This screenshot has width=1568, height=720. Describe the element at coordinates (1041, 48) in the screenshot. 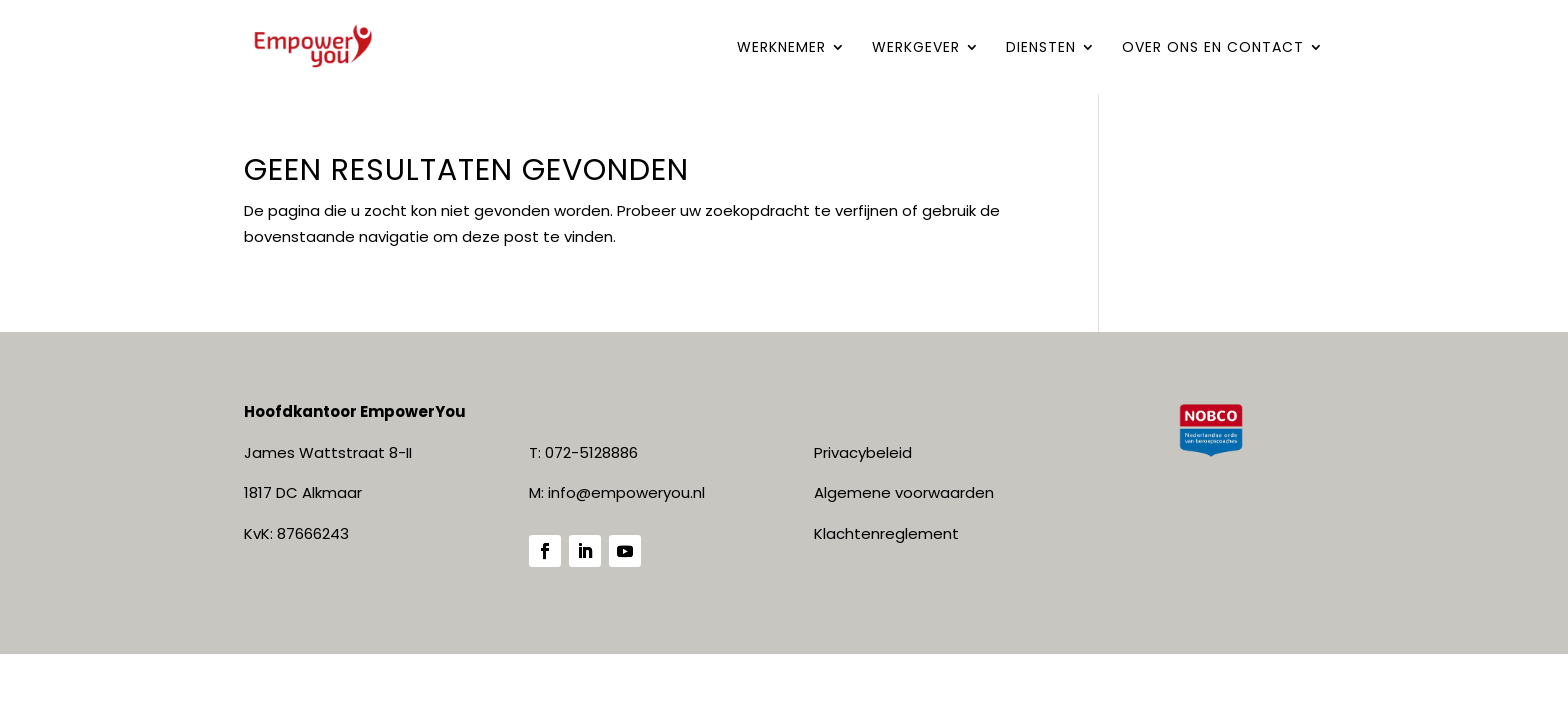

I see `DIENSTEN` at that location.